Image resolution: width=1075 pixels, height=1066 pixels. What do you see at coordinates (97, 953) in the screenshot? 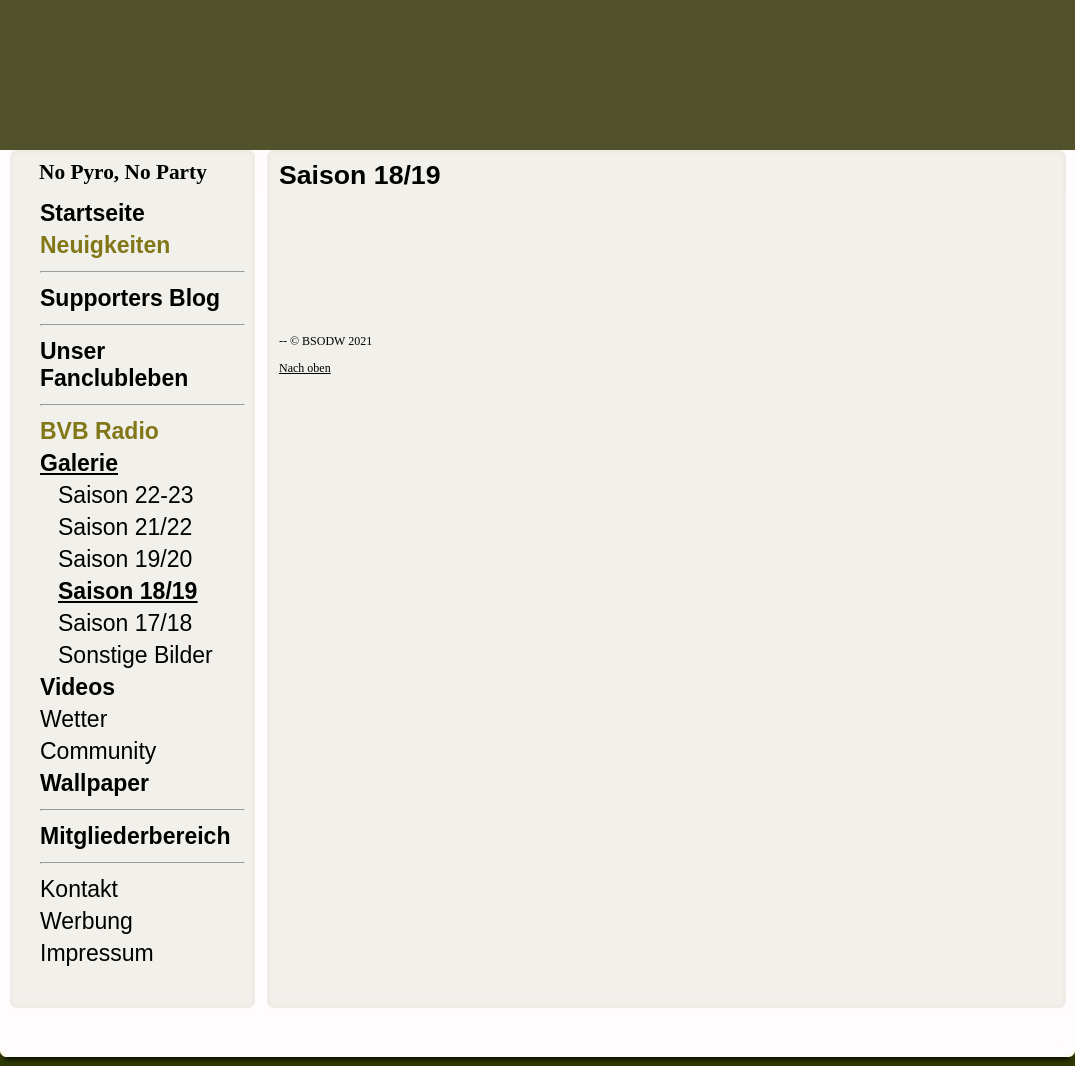
I see `Impressum` at bounding box center [97, 953].